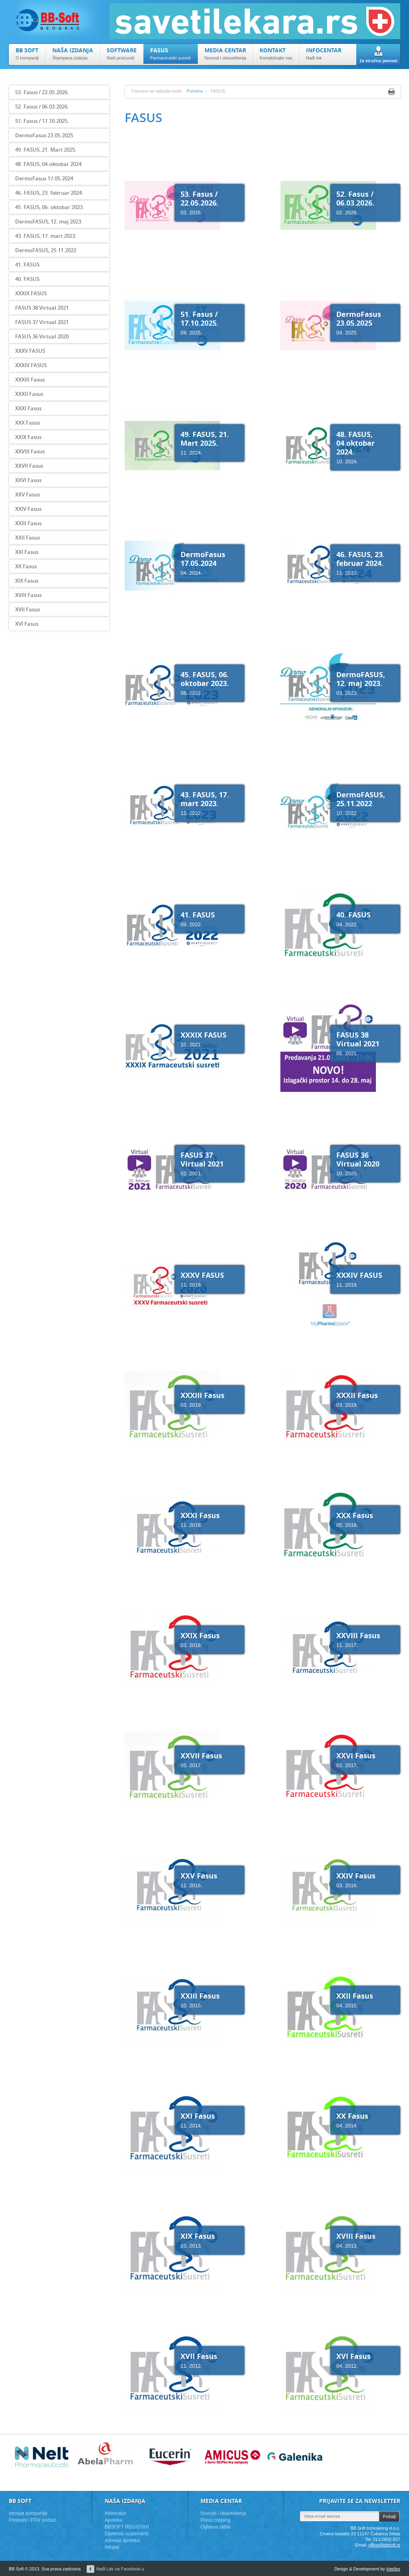 This screenshot has height=2576, width=409. I want to click on Poslovni i PDV podaci, so click(32, 2520).